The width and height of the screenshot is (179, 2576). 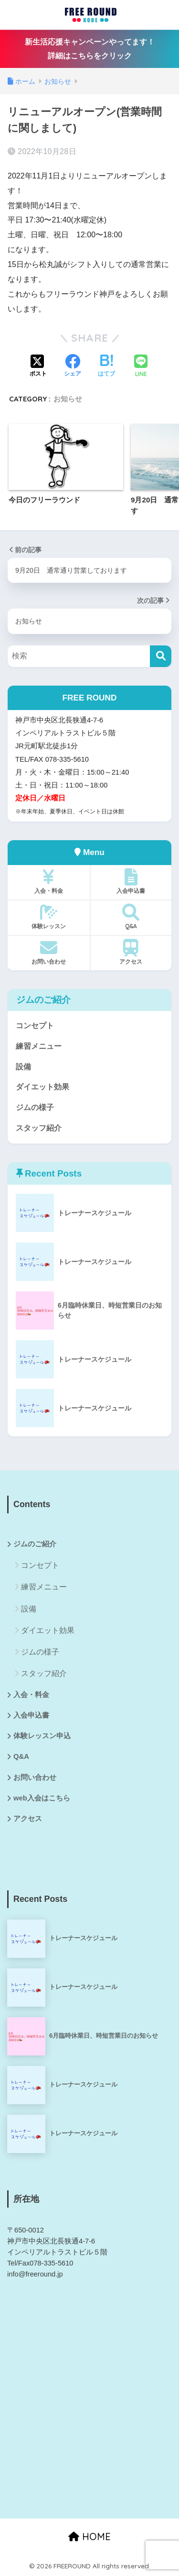 What do you see at coordinates (48, 952) in the screenshot?
I see `お問い合わせ` at bounding box center [48, 952].